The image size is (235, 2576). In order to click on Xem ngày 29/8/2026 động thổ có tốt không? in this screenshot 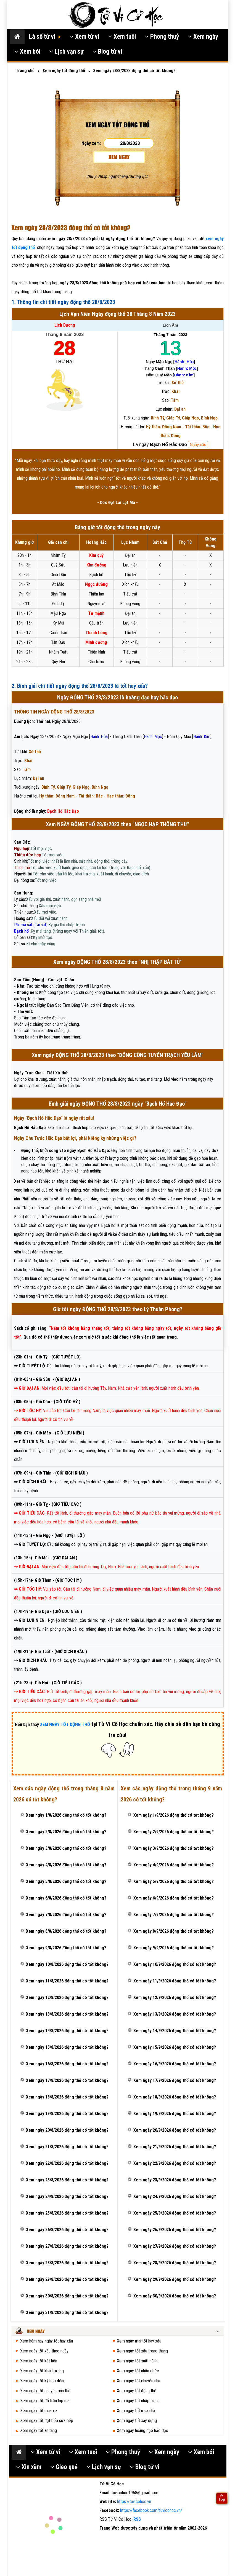, I will do `click(67, 2279)`.